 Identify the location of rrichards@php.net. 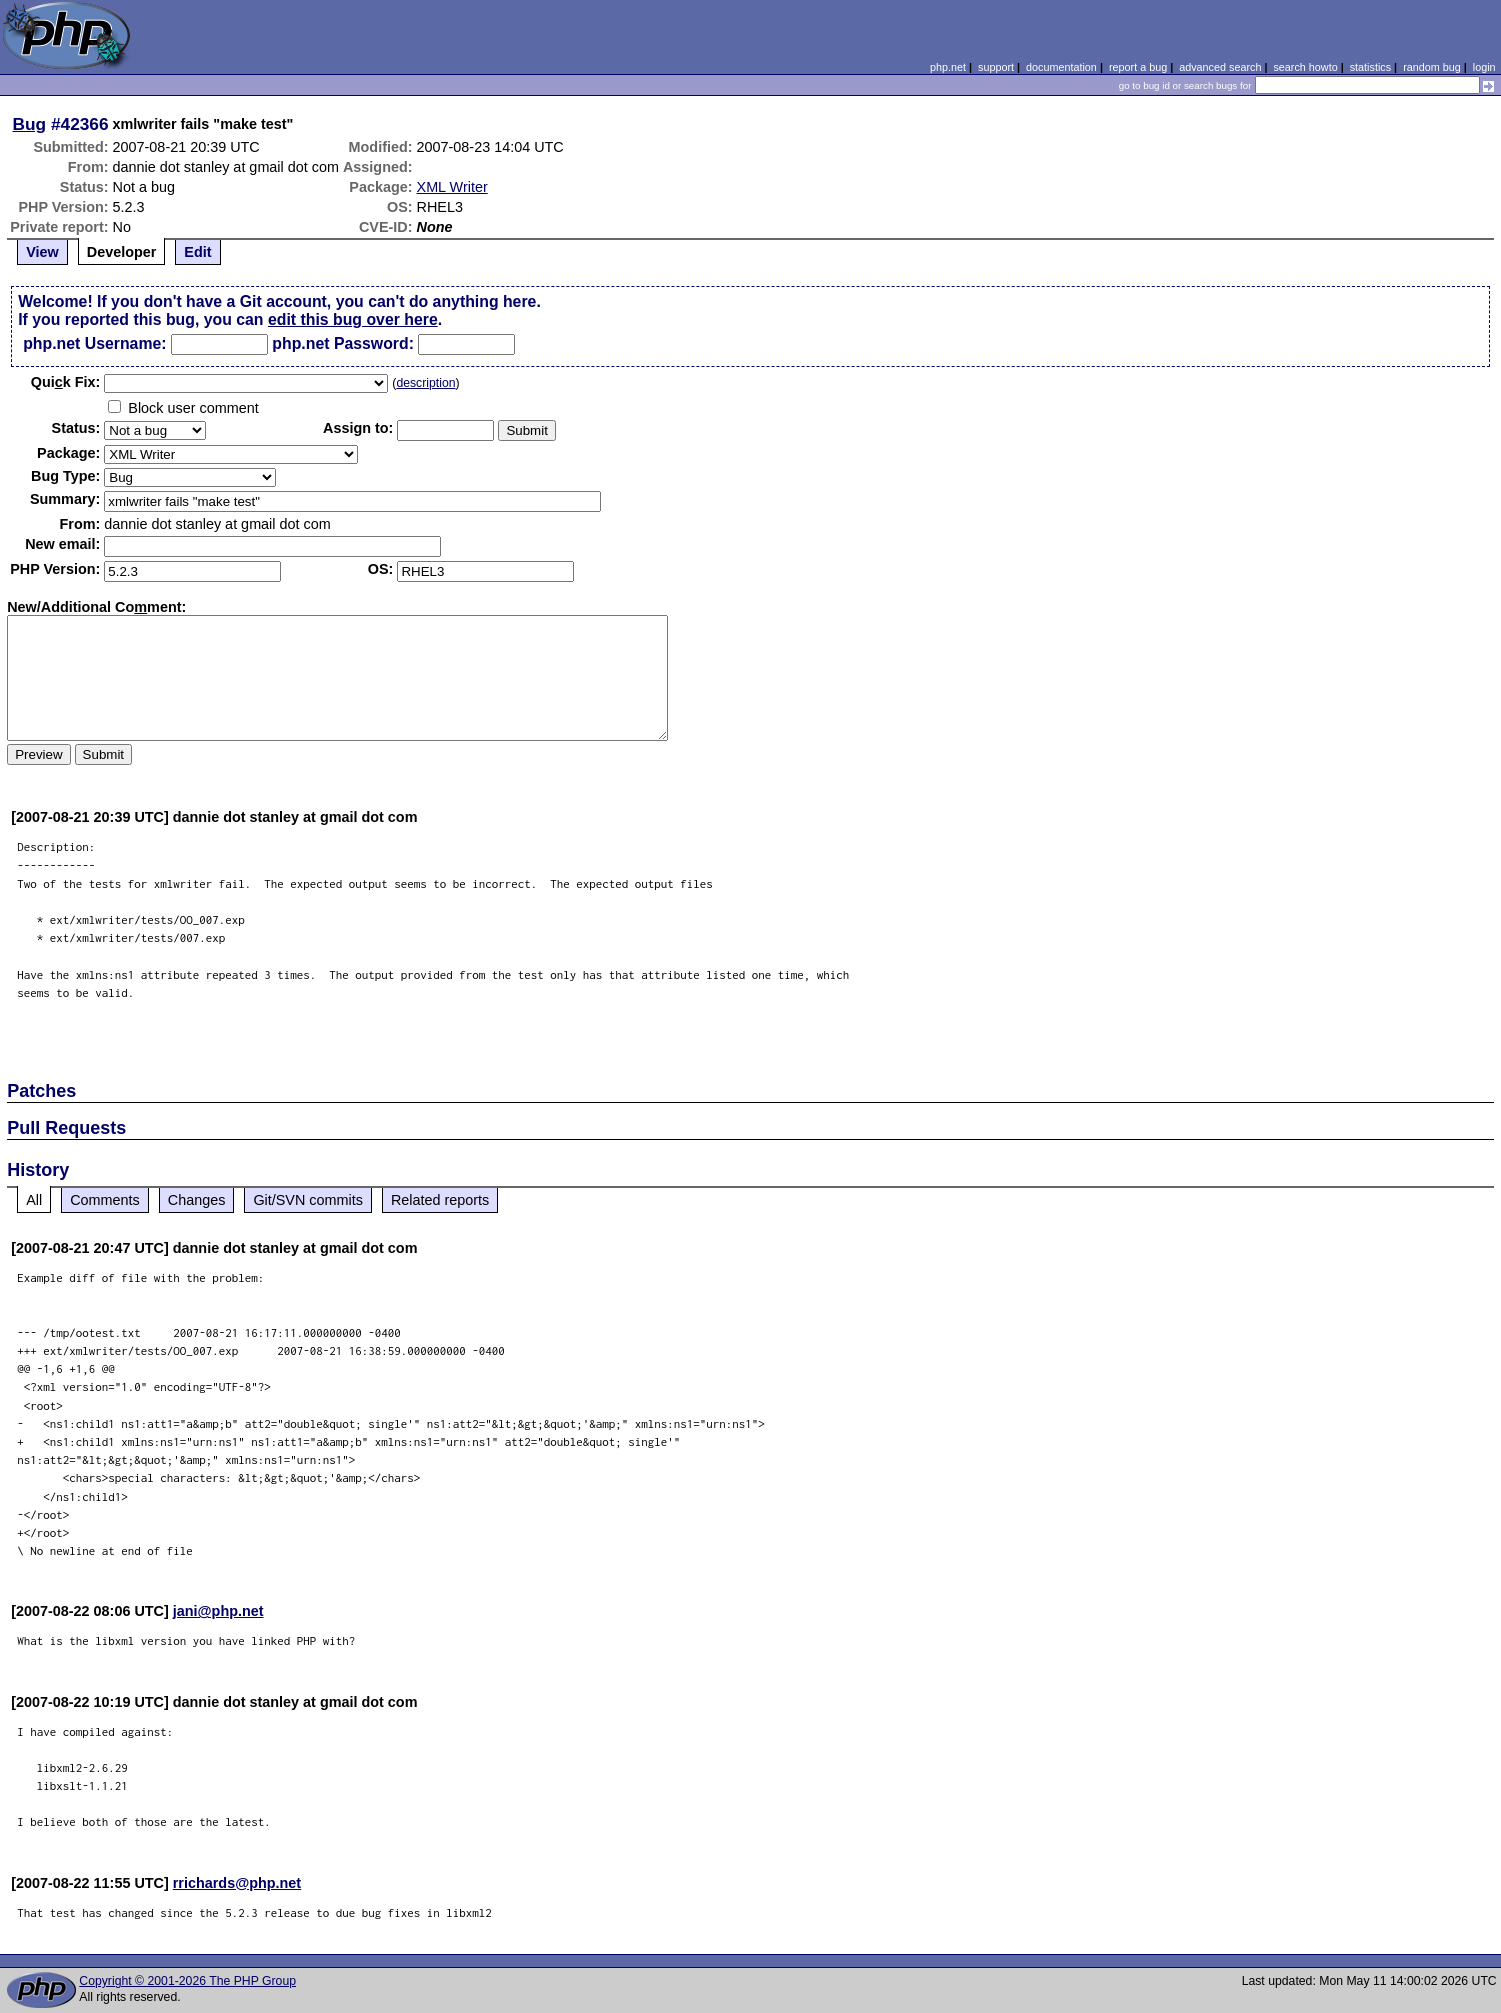
(237, 1883).